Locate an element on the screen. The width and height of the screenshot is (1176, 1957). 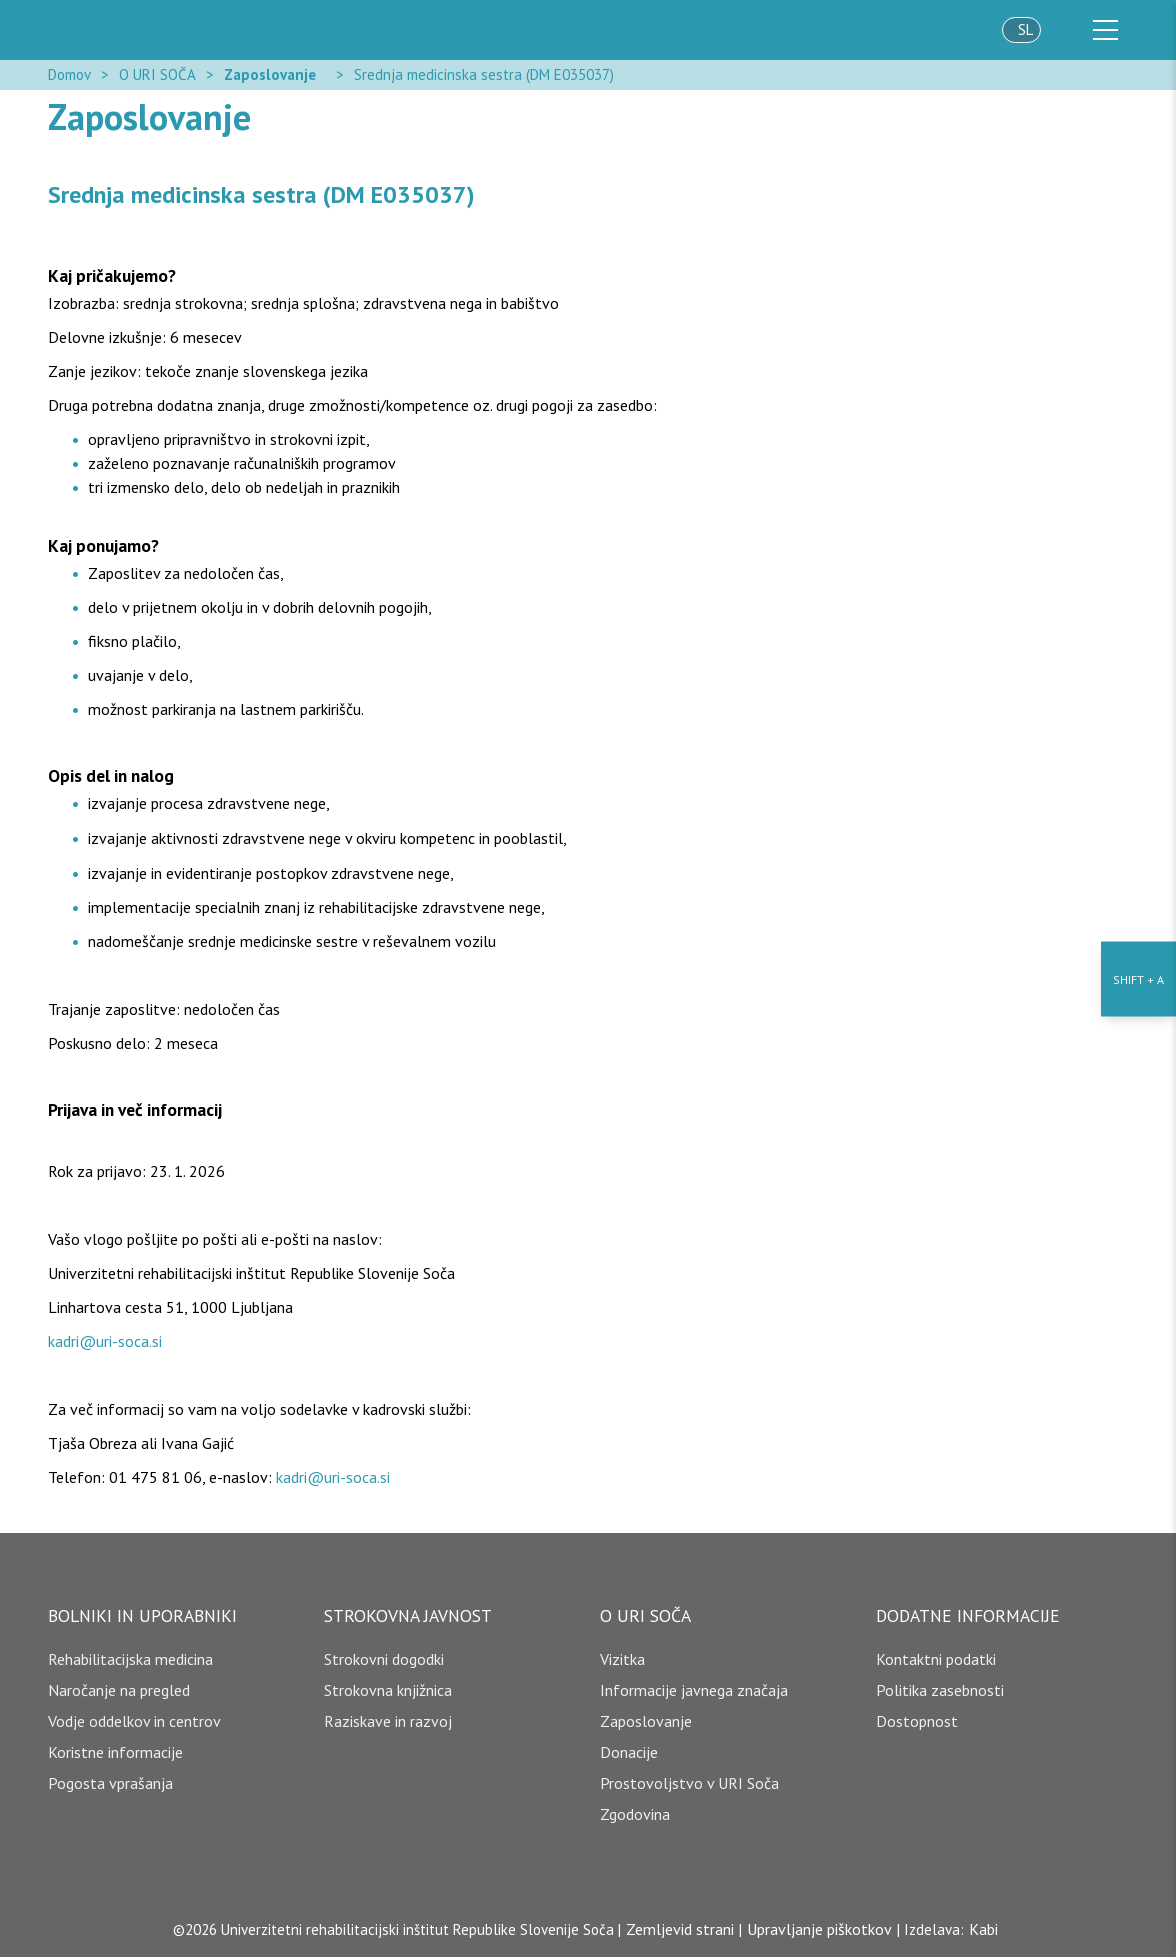
Išči [išči] is located at coordinates (1072, 30).